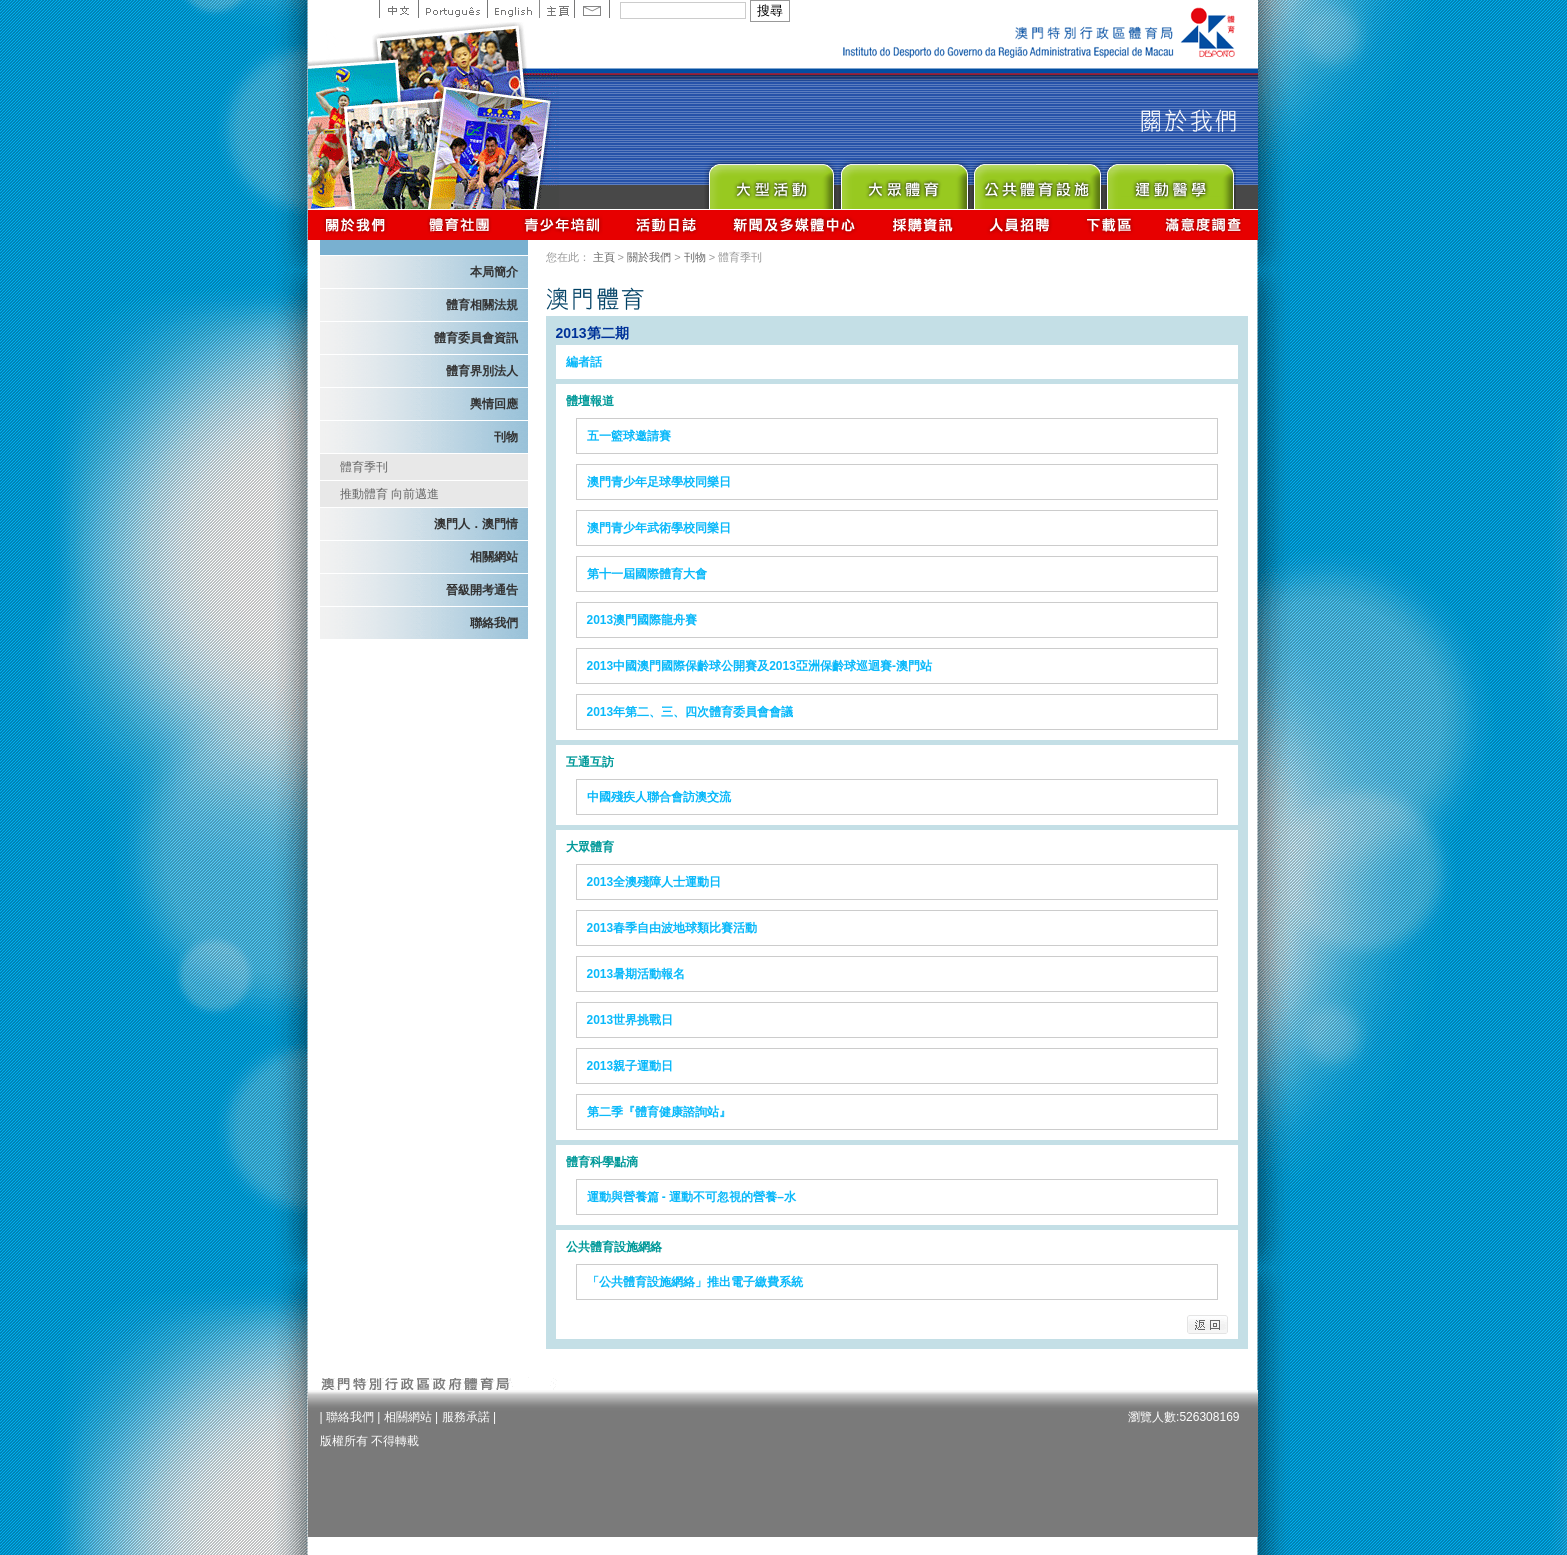 The width and height of the screenshot is (1567, 1555). What do you see at coordinates (672, 928) in the screenshot?
I see `2013春季自由波地球類比賽活動` at bounding box center [672, 928].